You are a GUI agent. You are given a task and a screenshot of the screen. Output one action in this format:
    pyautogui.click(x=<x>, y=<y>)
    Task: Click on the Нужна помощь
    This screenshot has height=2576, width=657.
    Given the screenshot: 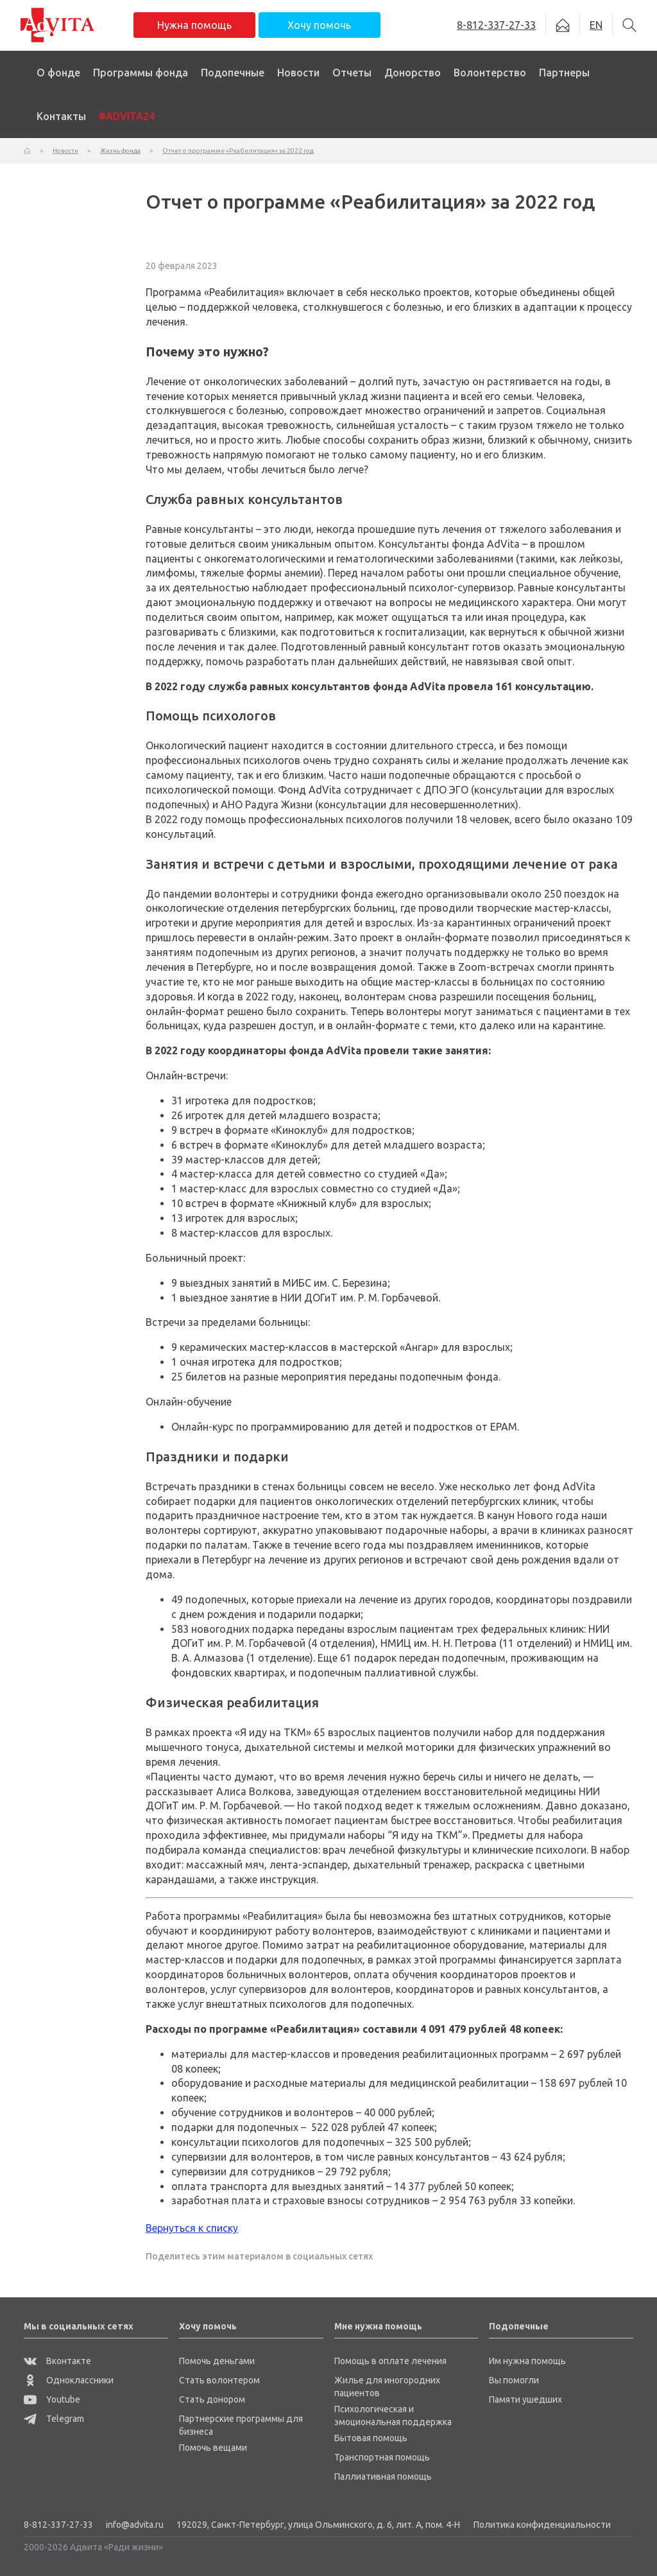 What is the action you would take?
    pyautogui.click(x=194, y=25)
    